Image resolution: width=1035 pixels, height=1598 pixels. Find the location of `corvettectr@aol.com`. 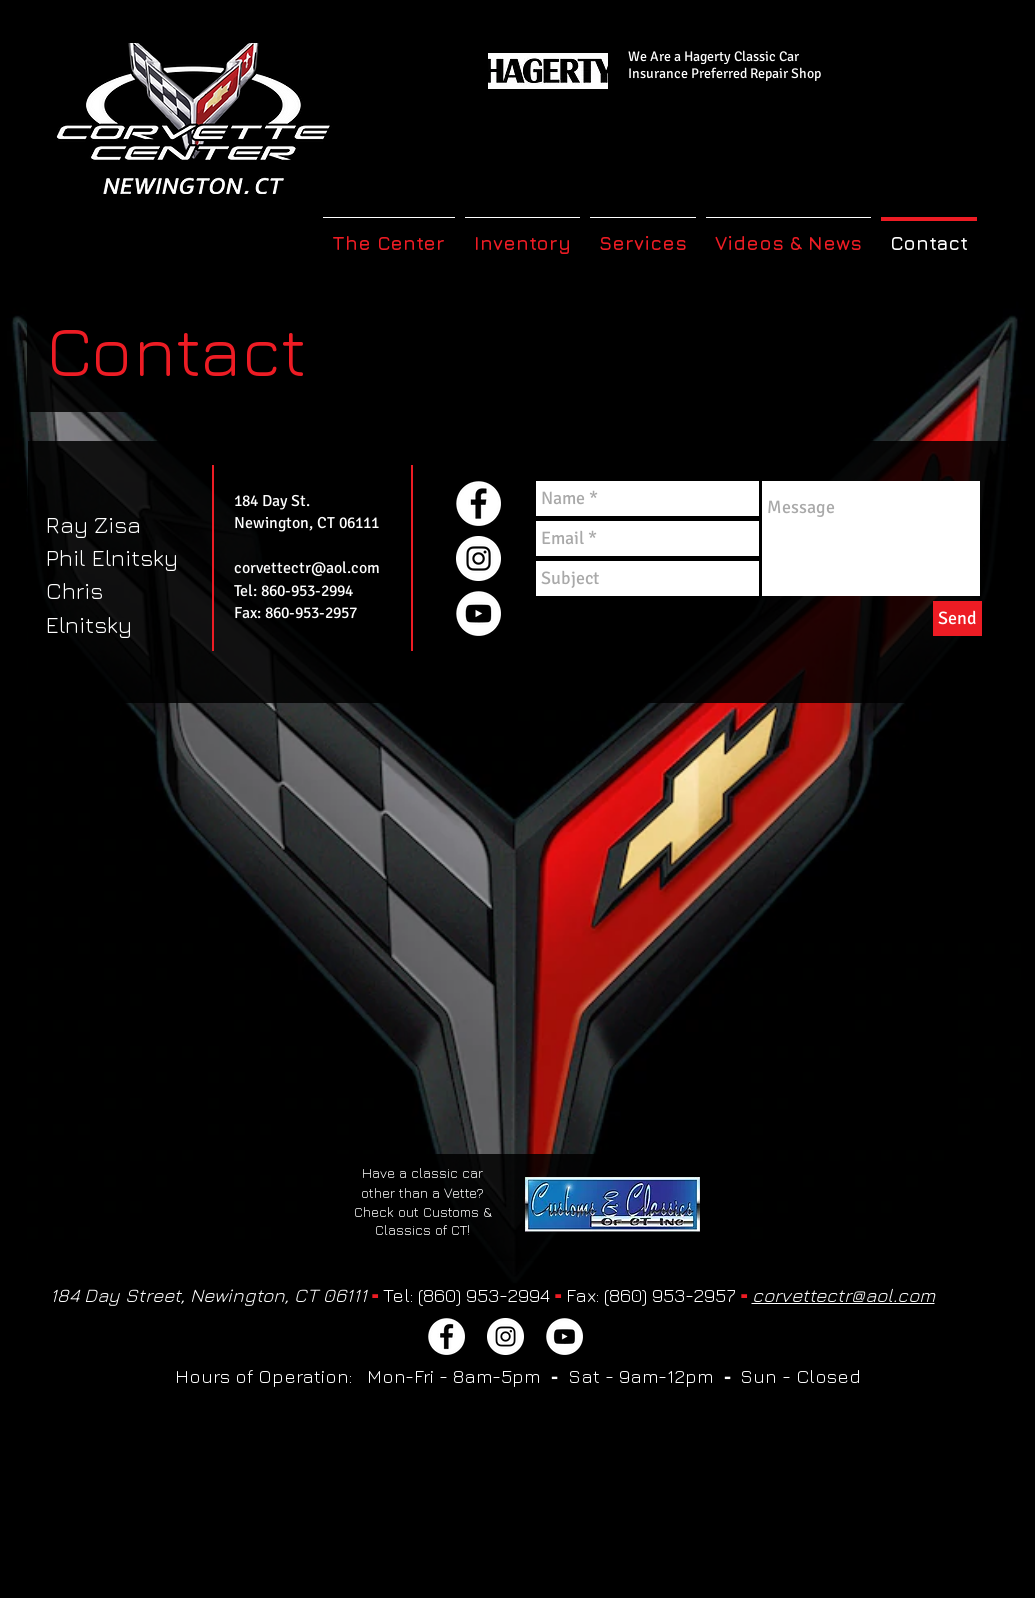

corvettectr@aol.com is located at coordinates (307, 568).